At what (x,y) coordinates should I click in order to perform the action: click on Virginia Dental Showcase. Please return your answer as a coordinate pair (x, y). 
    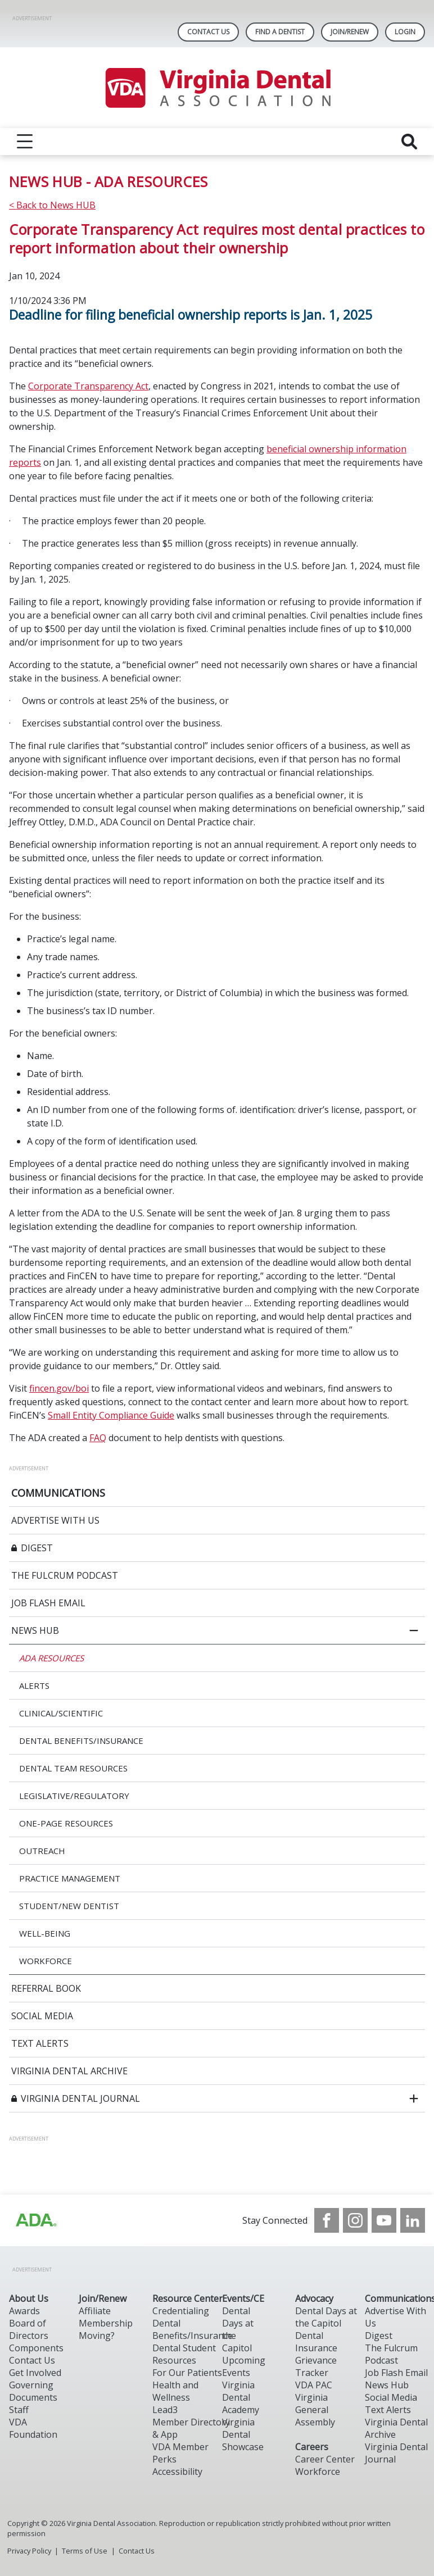
    Looking at the image, I should click on (243, 2434).